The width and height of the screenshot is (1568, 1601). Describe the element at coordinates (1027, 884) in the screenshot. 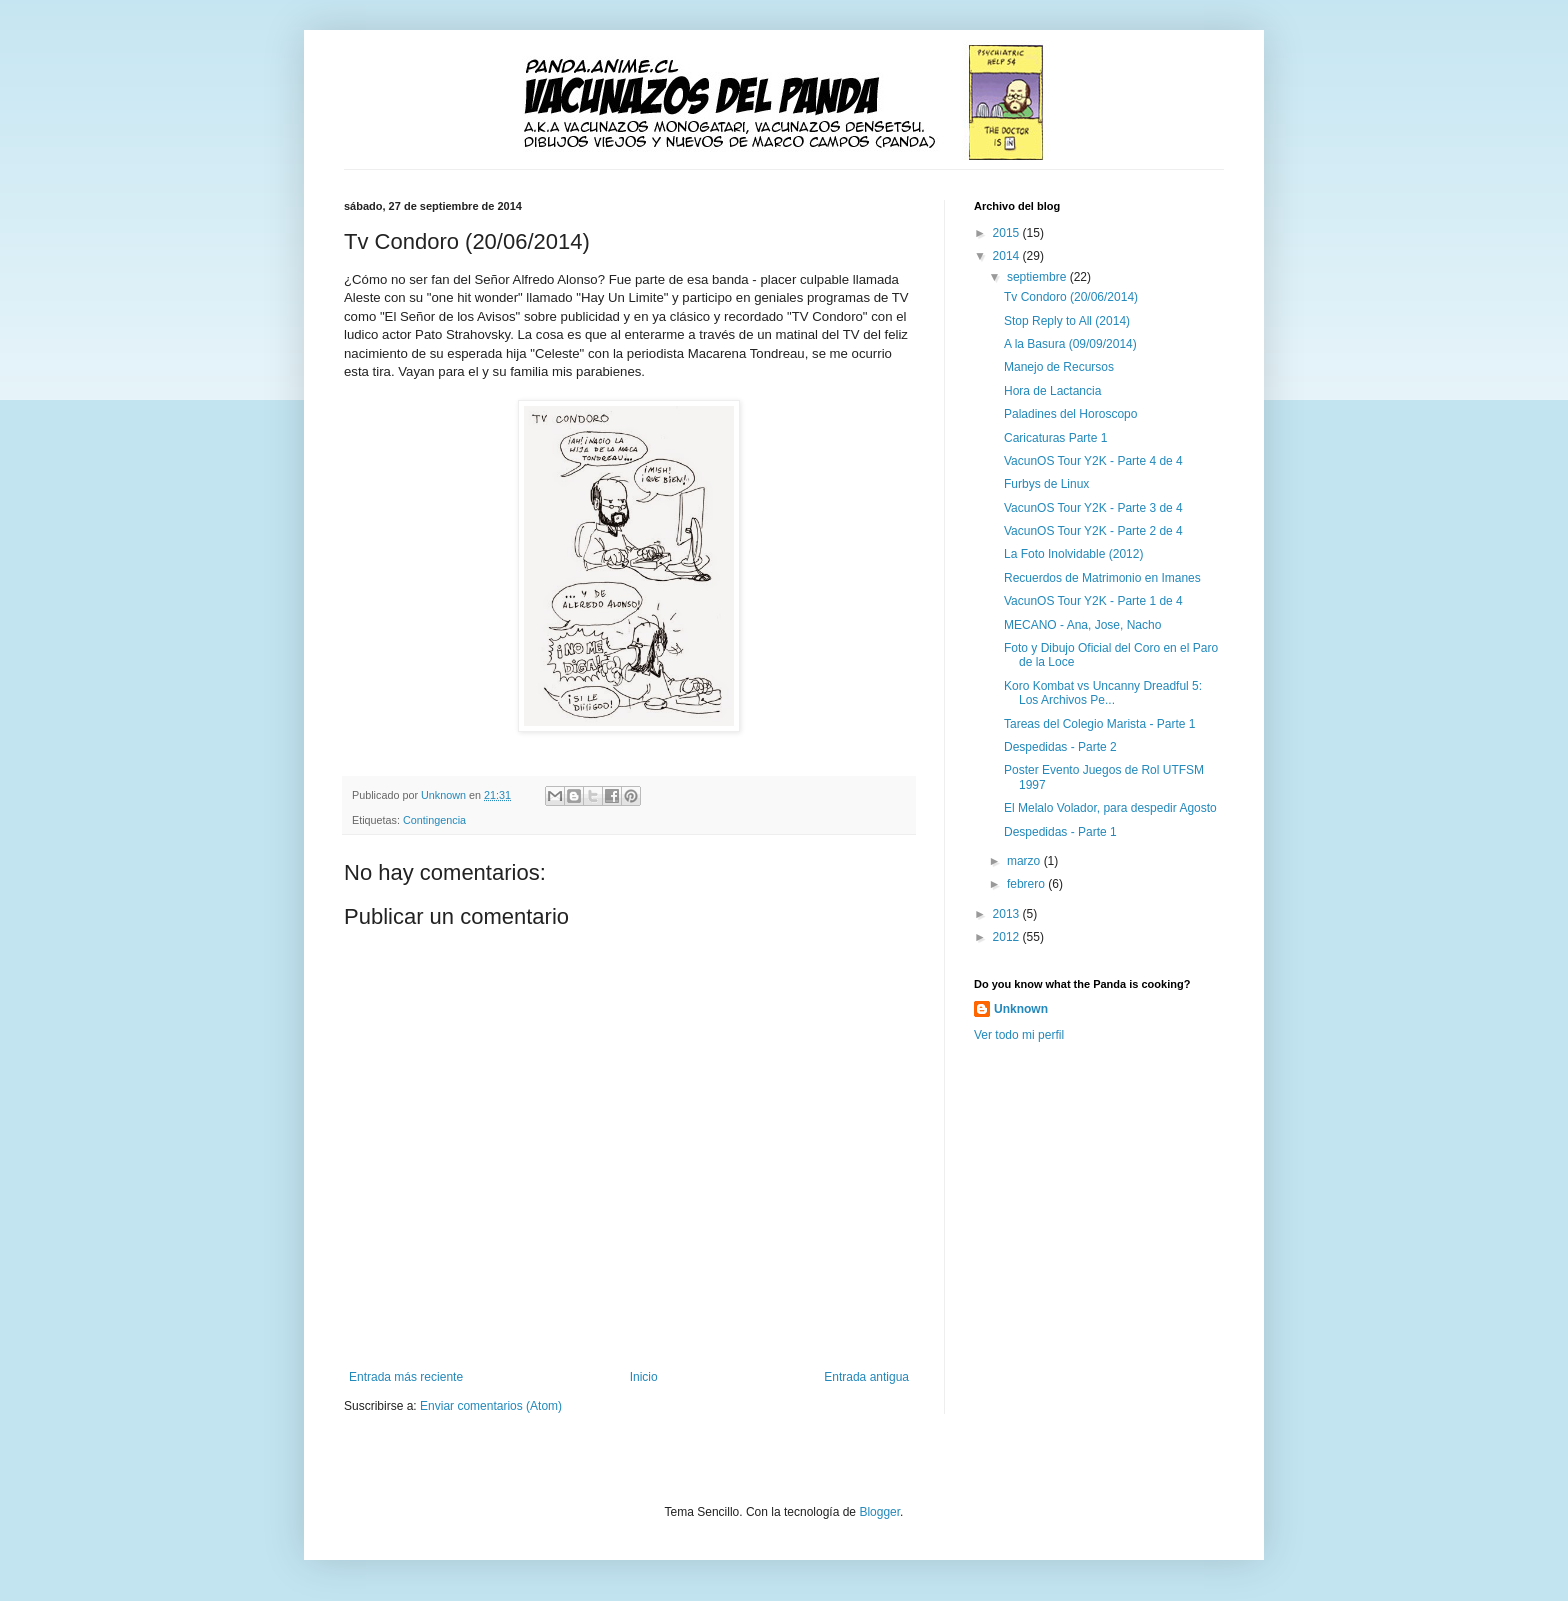

I see `febrero` at that location.